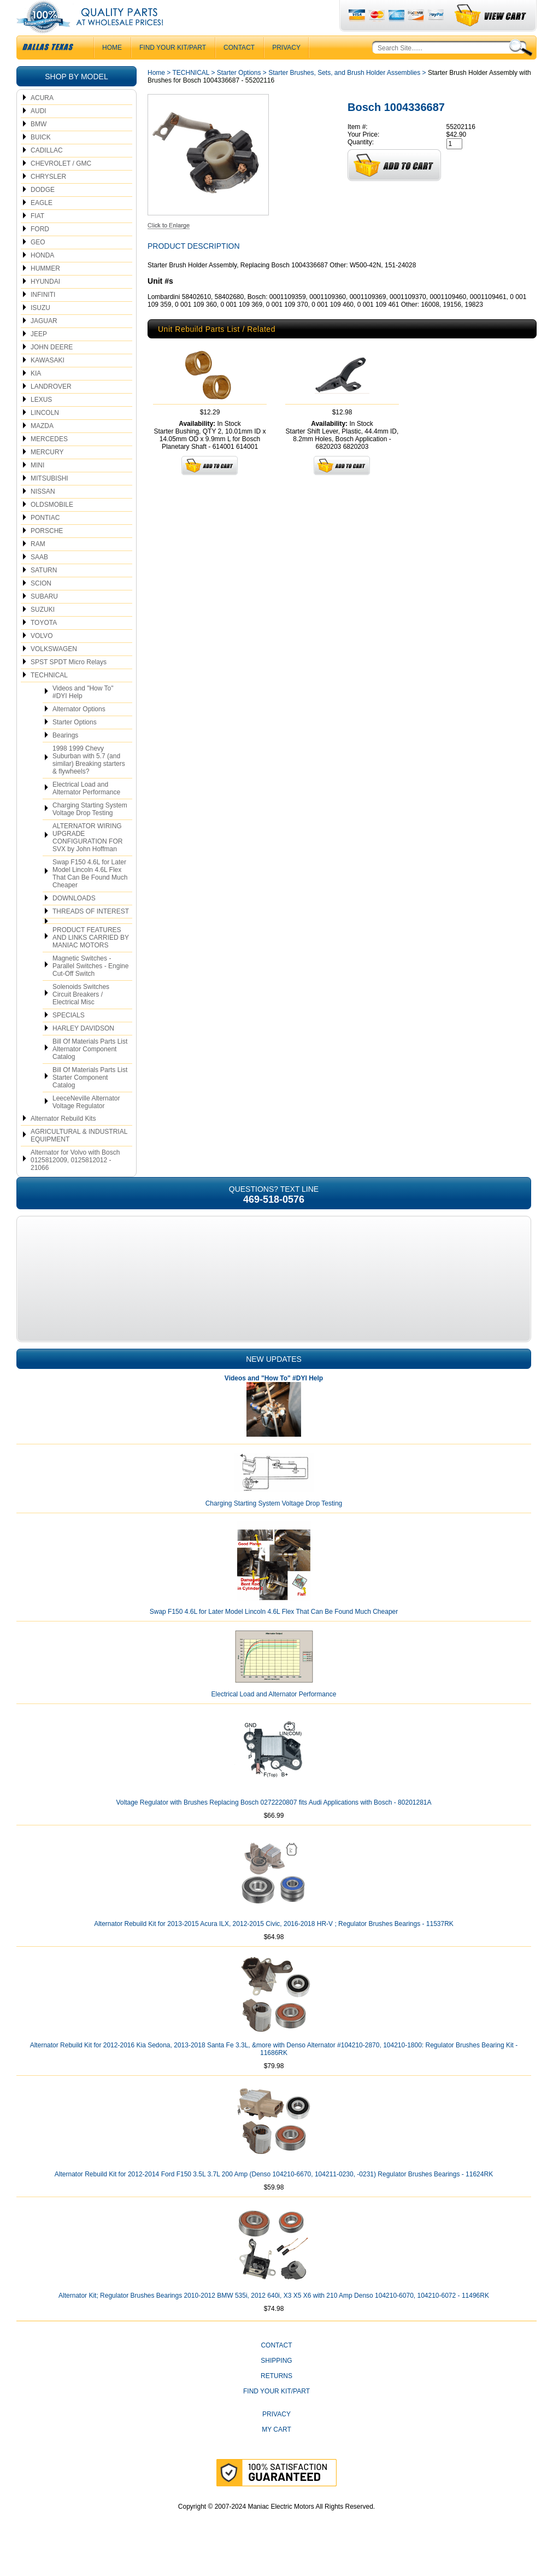 The width and height of the screenshot is (553, 2576). What do you see at coordinates (42, 448) in the screenshot?
I see `MAZDA` at bounding box center [42, 448].